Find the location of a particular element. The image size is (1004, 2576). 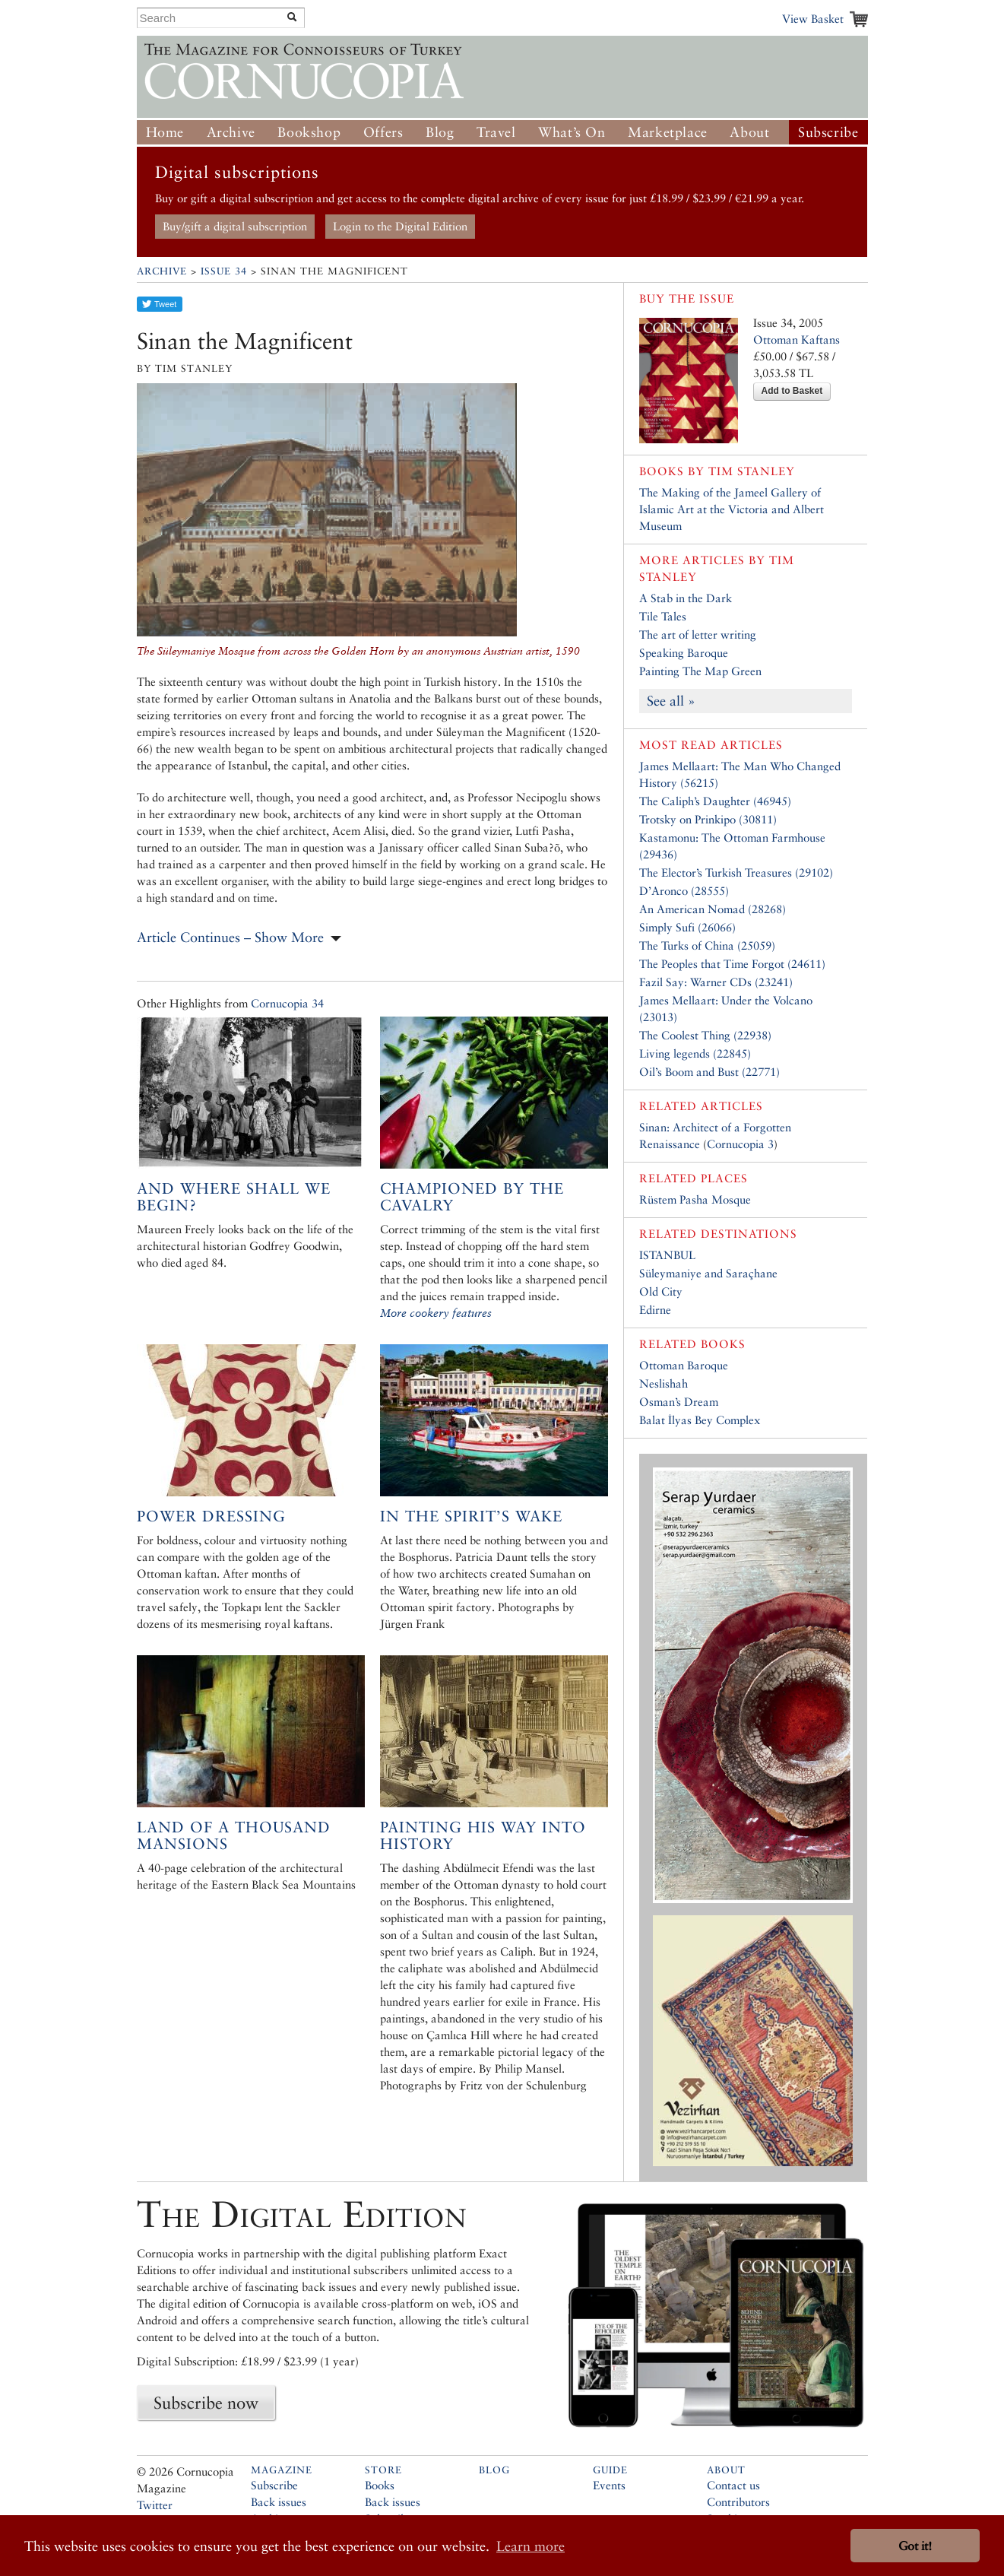

Fazil Say: Warner CDs (23241) is located at coordinates (716, 982).